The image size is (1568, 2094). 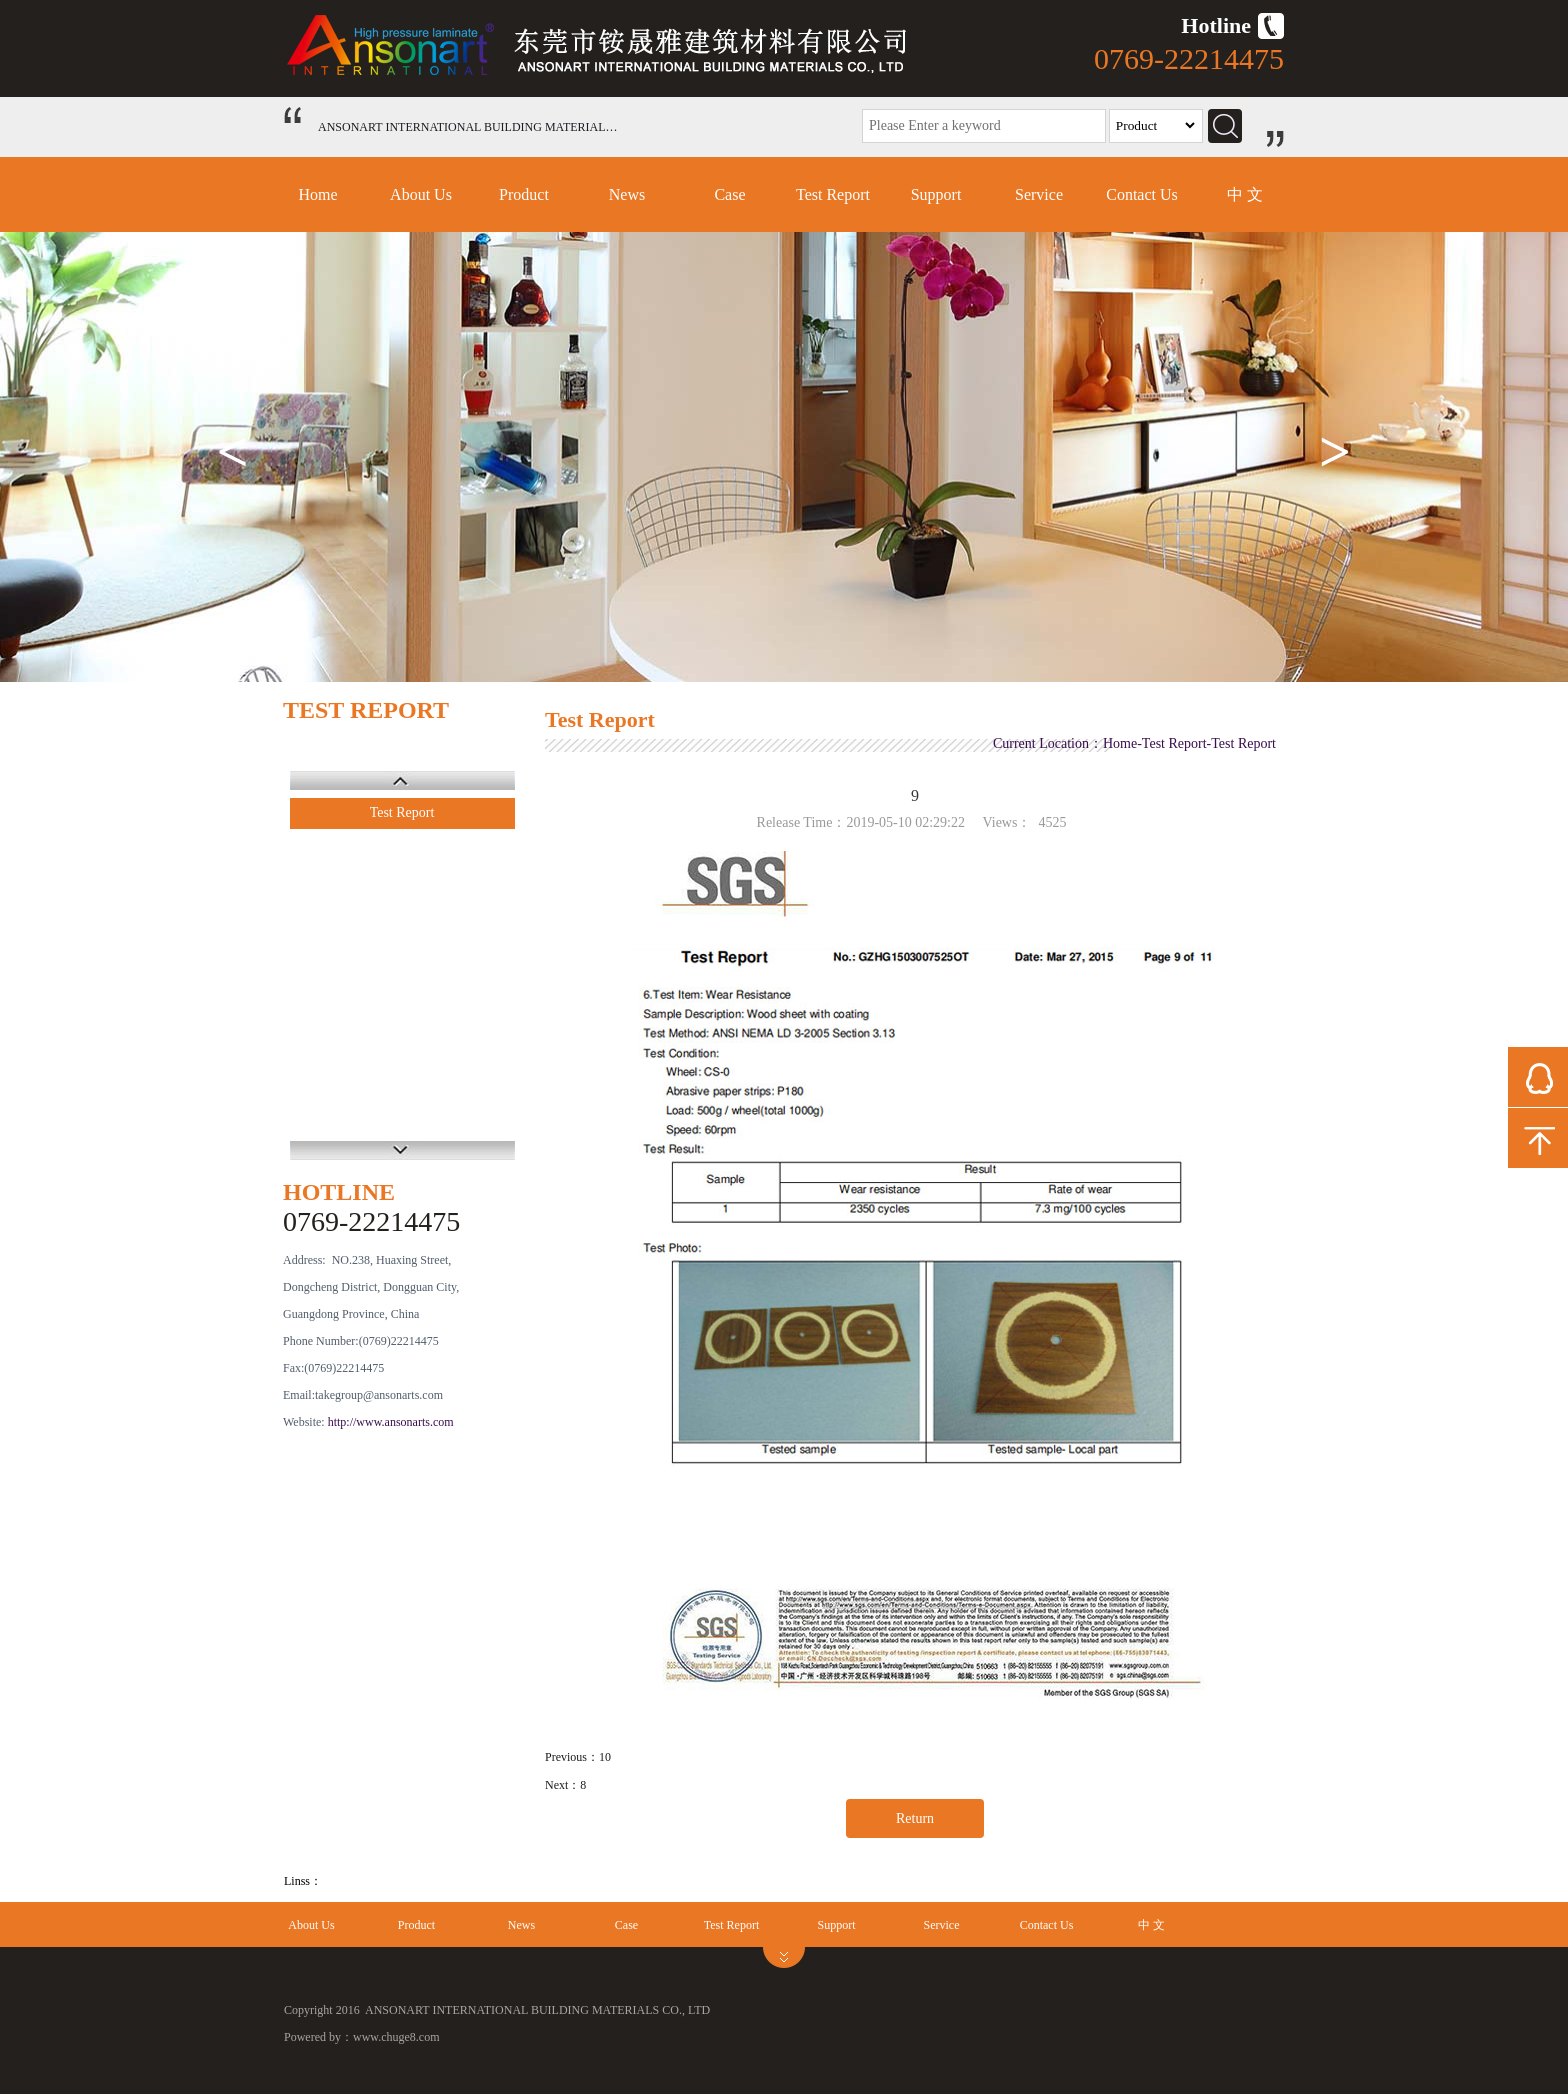 What do you see at coordinates (421, 194) in the screenshot?
I see `About Us` at bounding box center [421, 194].